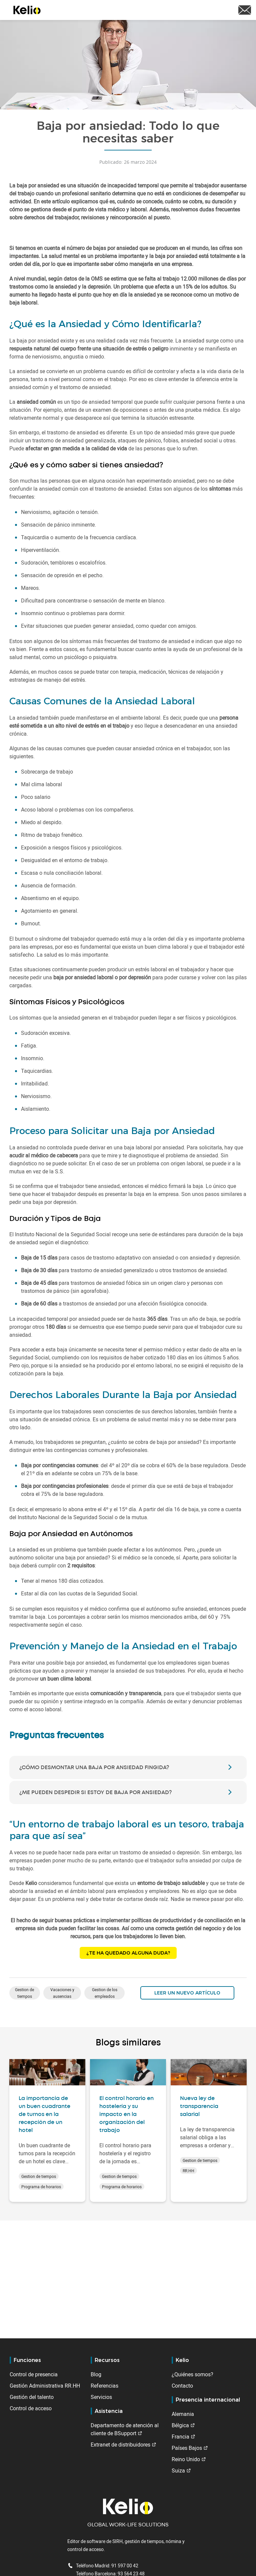 This screenshot has height=2576, width=256. I want to click on Control de presencia, so click(34, 2374).